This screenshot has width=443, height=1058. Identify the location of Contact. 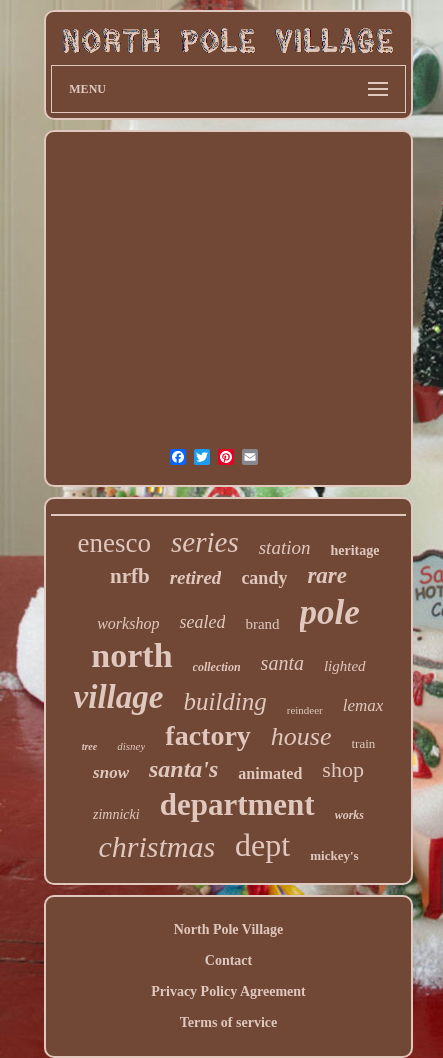
(228, 960).